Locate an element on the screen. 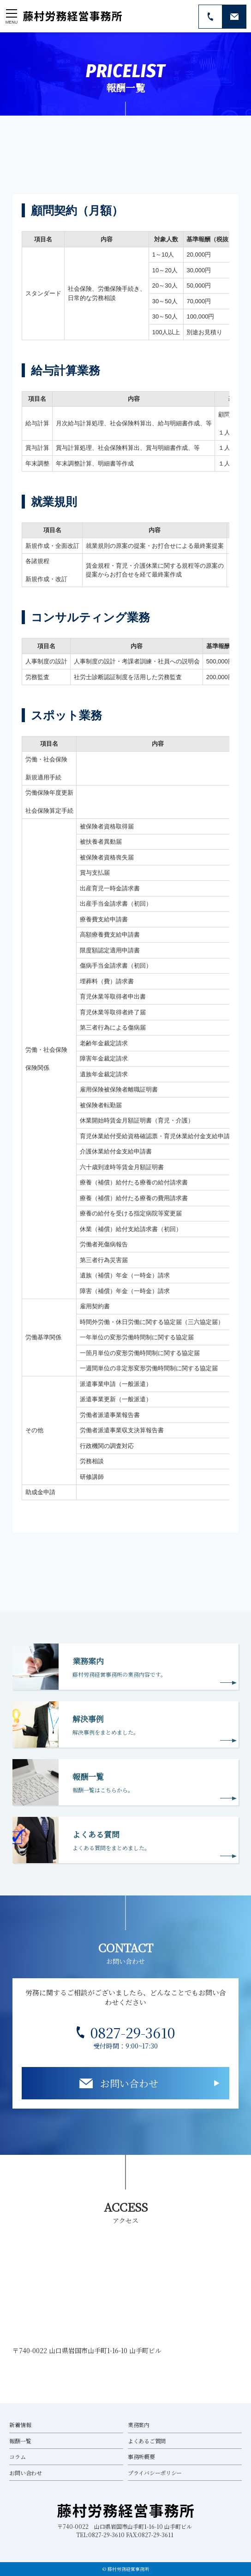 This screenshot has height=2576, width=251. 報酬一覧 is located at coordinates (20, 2441).